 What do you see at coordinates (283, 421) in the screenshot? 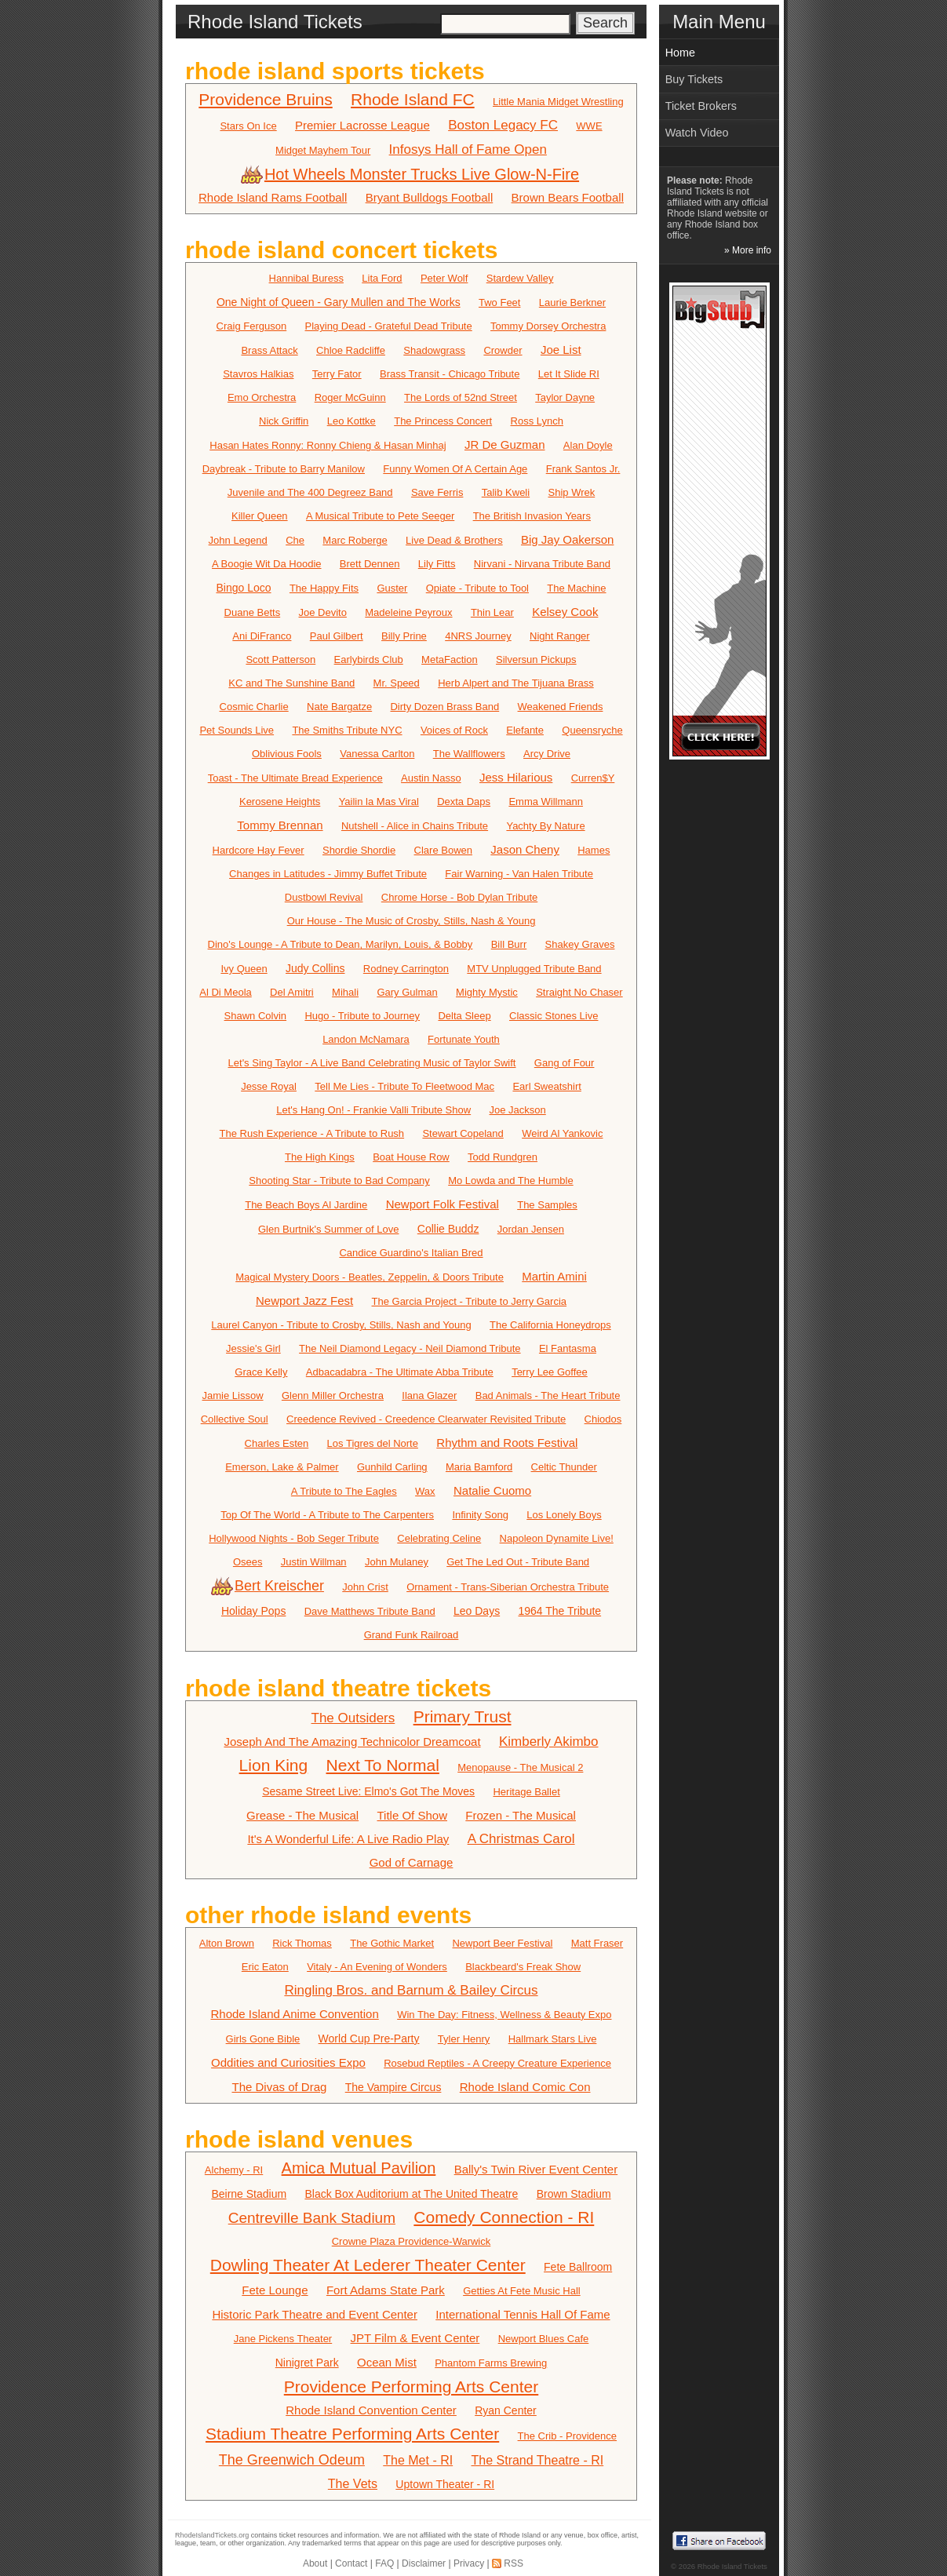
I see `Nick Griffin` at bounding box center [283, 421].